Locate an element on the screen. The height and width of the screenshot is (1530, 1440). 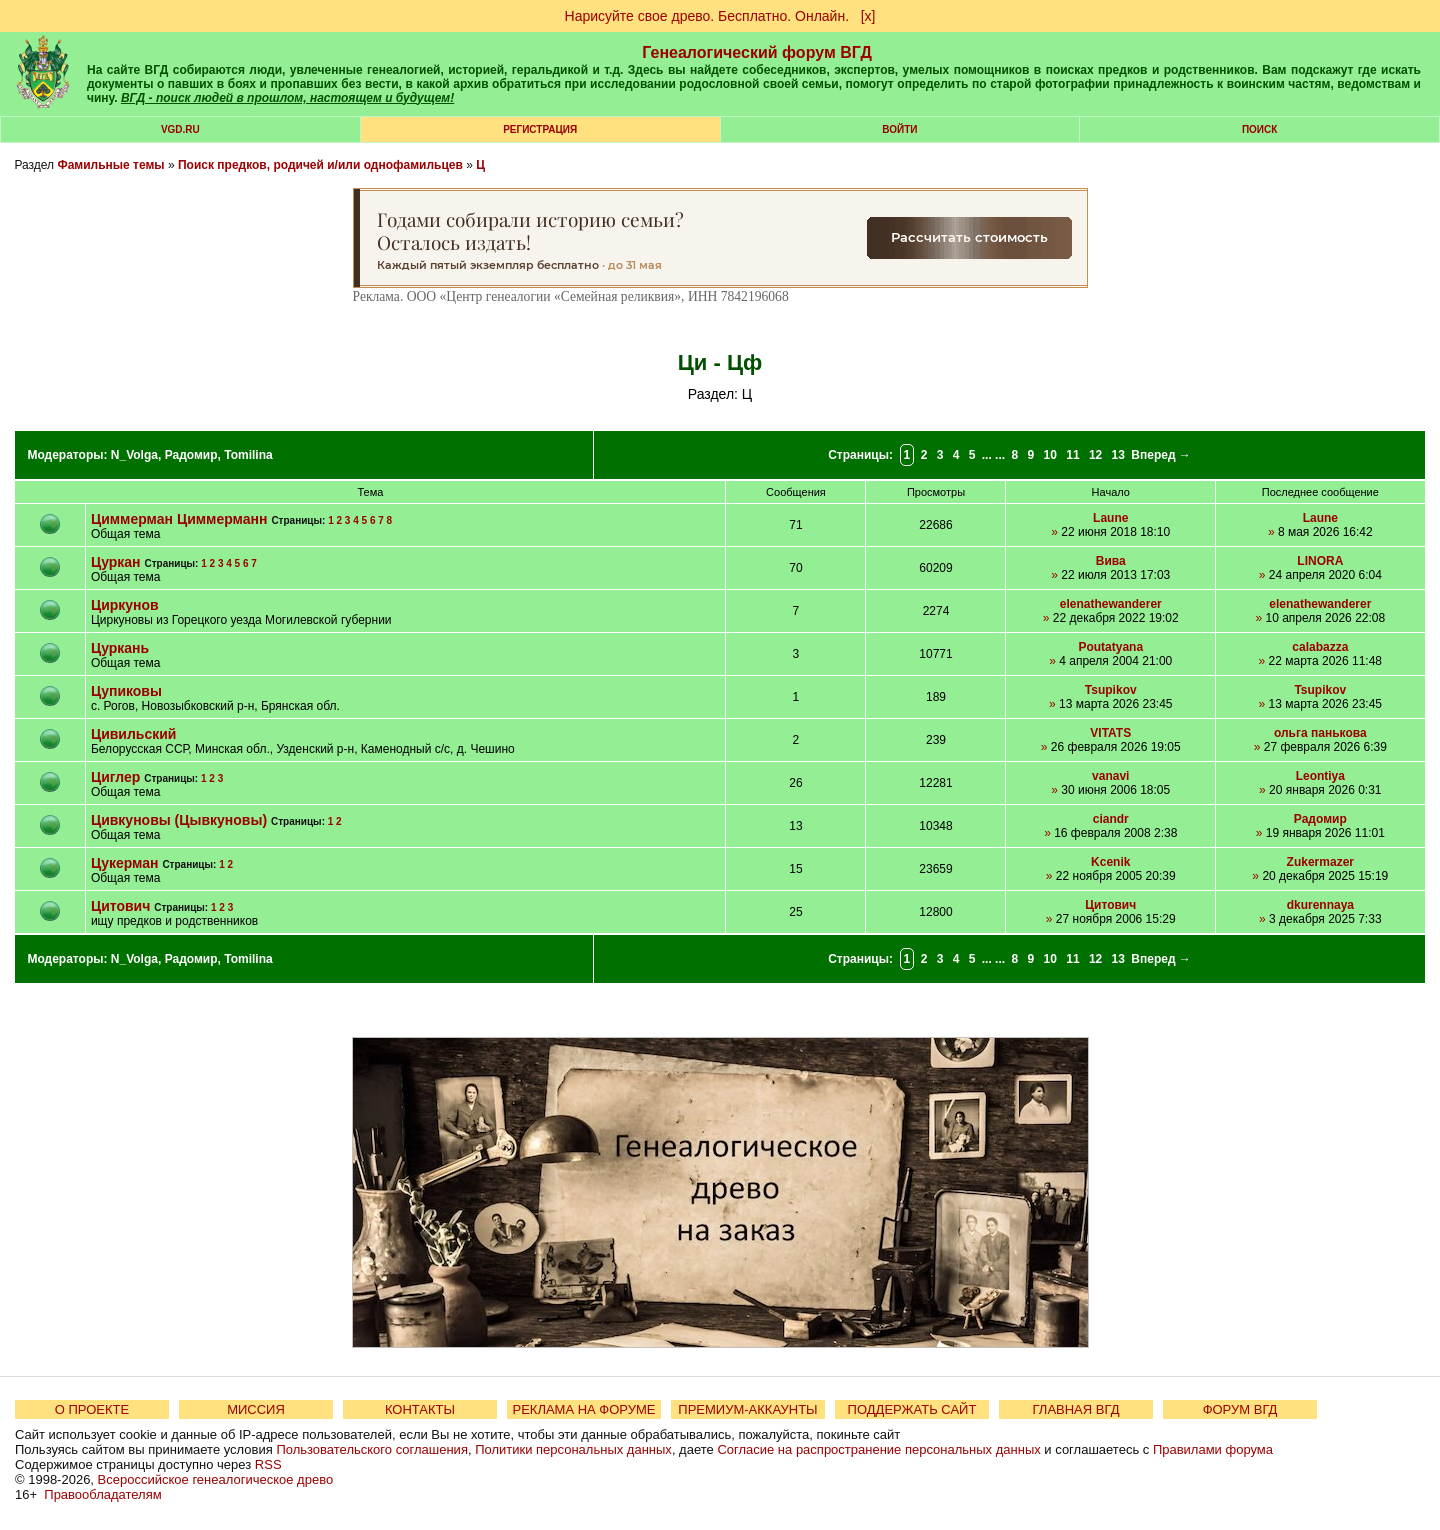
Всероссийское генеалогическое древо is located at coordinates (216, 1479).